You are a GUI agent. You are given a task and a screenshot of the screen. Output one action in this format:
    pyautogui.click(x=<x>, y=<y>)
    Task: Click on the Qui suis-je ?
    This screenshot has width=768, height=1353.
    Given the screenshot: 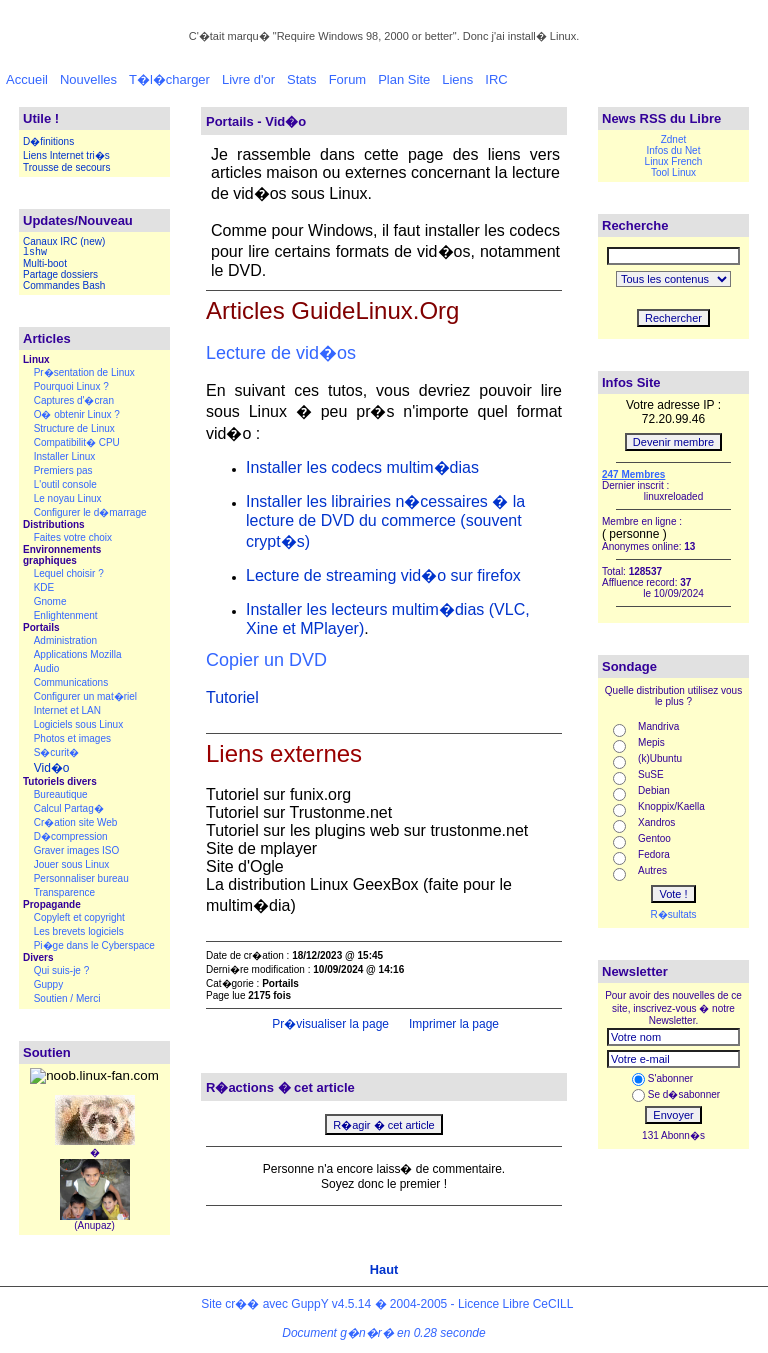 What is the action you would take?
    pyautogui.click(x=62, y=970)
    